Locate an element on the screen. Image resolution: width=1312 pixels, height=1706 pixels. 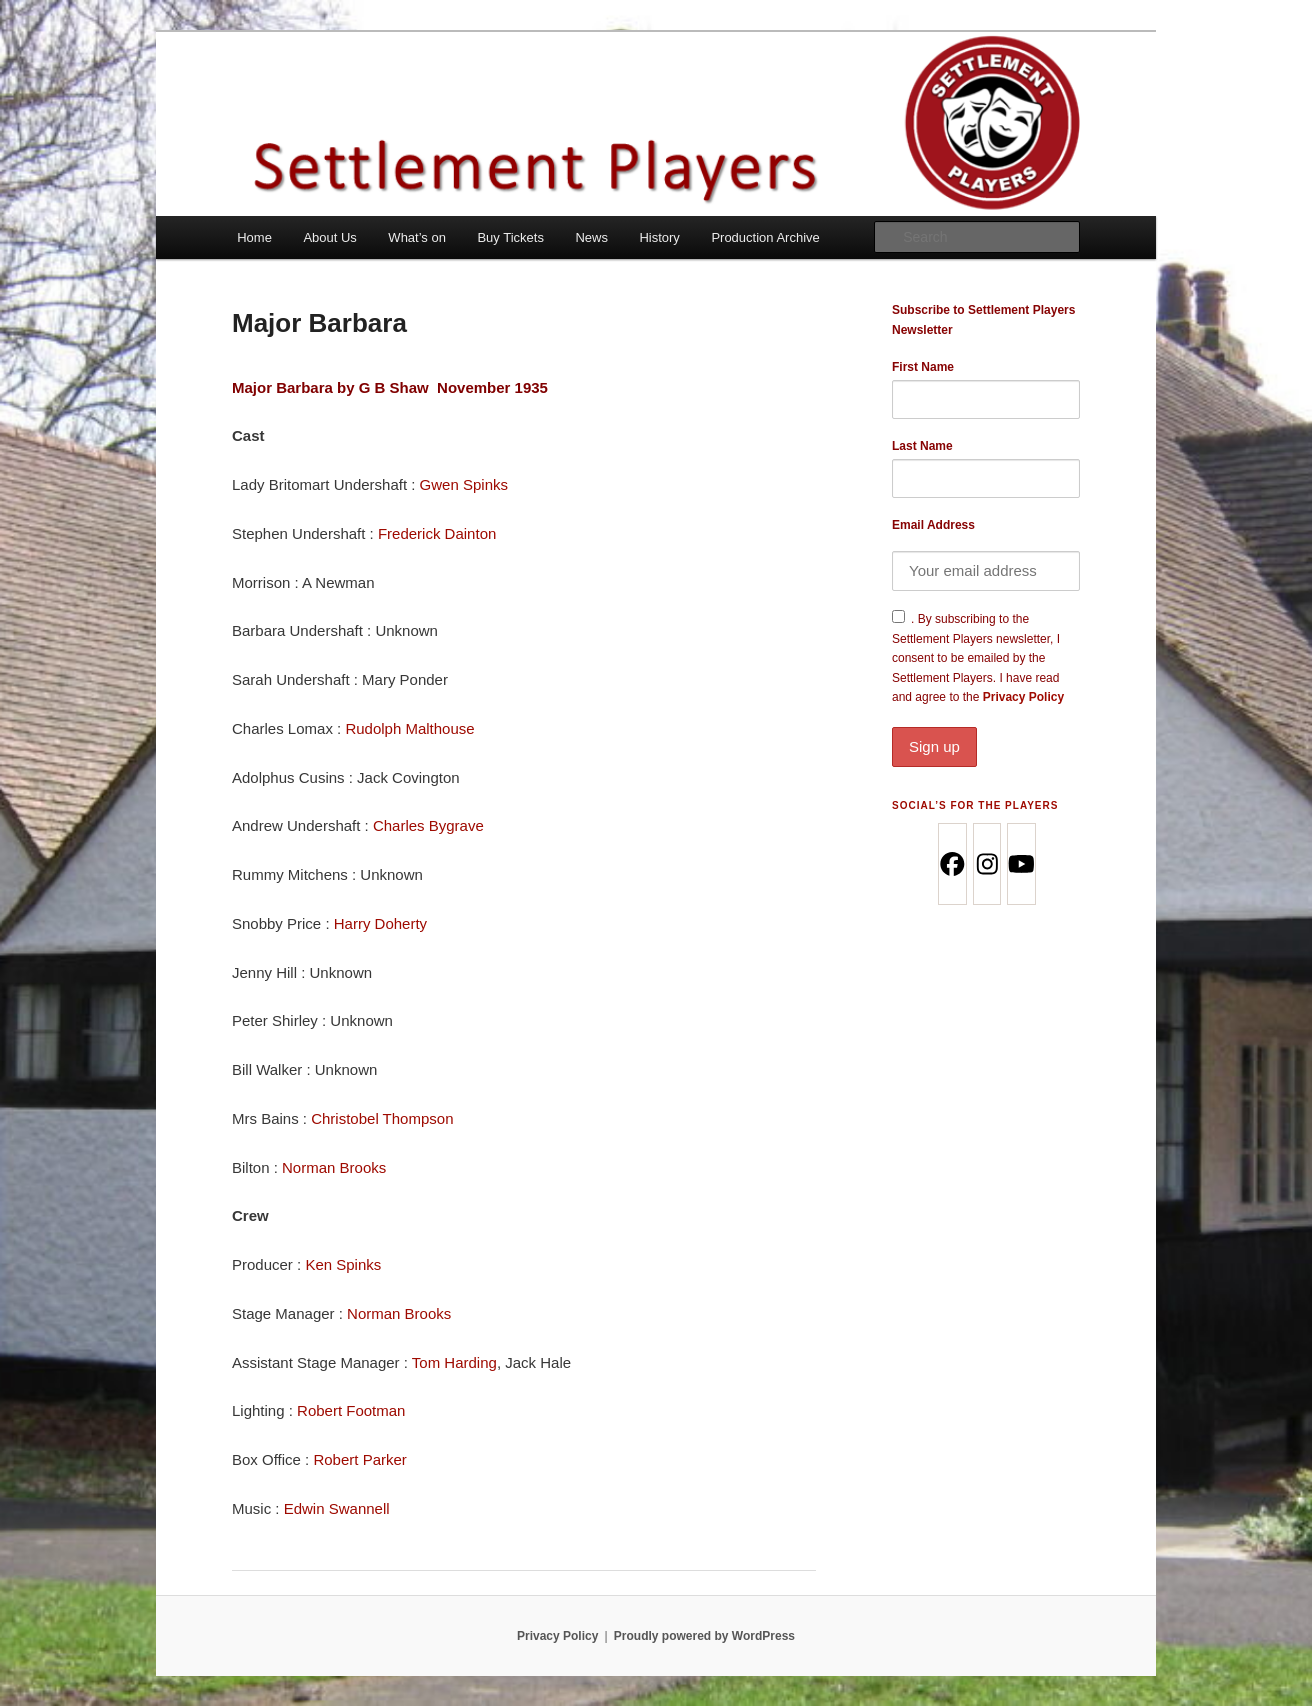
About Us is located at coordinates (329, 237).